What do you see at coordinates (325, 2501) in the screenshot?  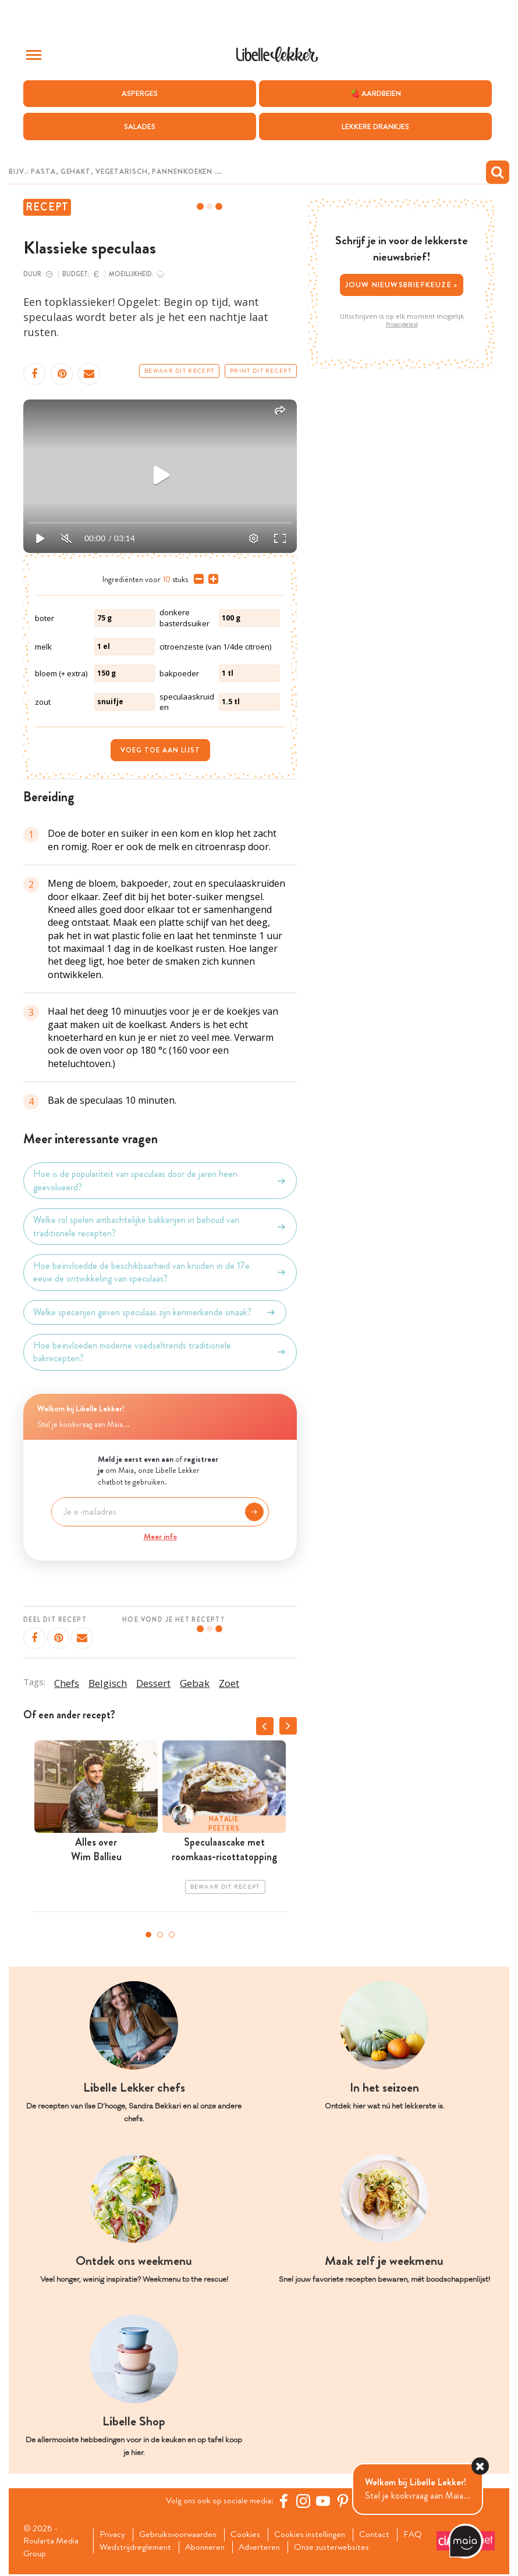 I see `[YouTube Libelle]` at bounding box center [325, 2501].